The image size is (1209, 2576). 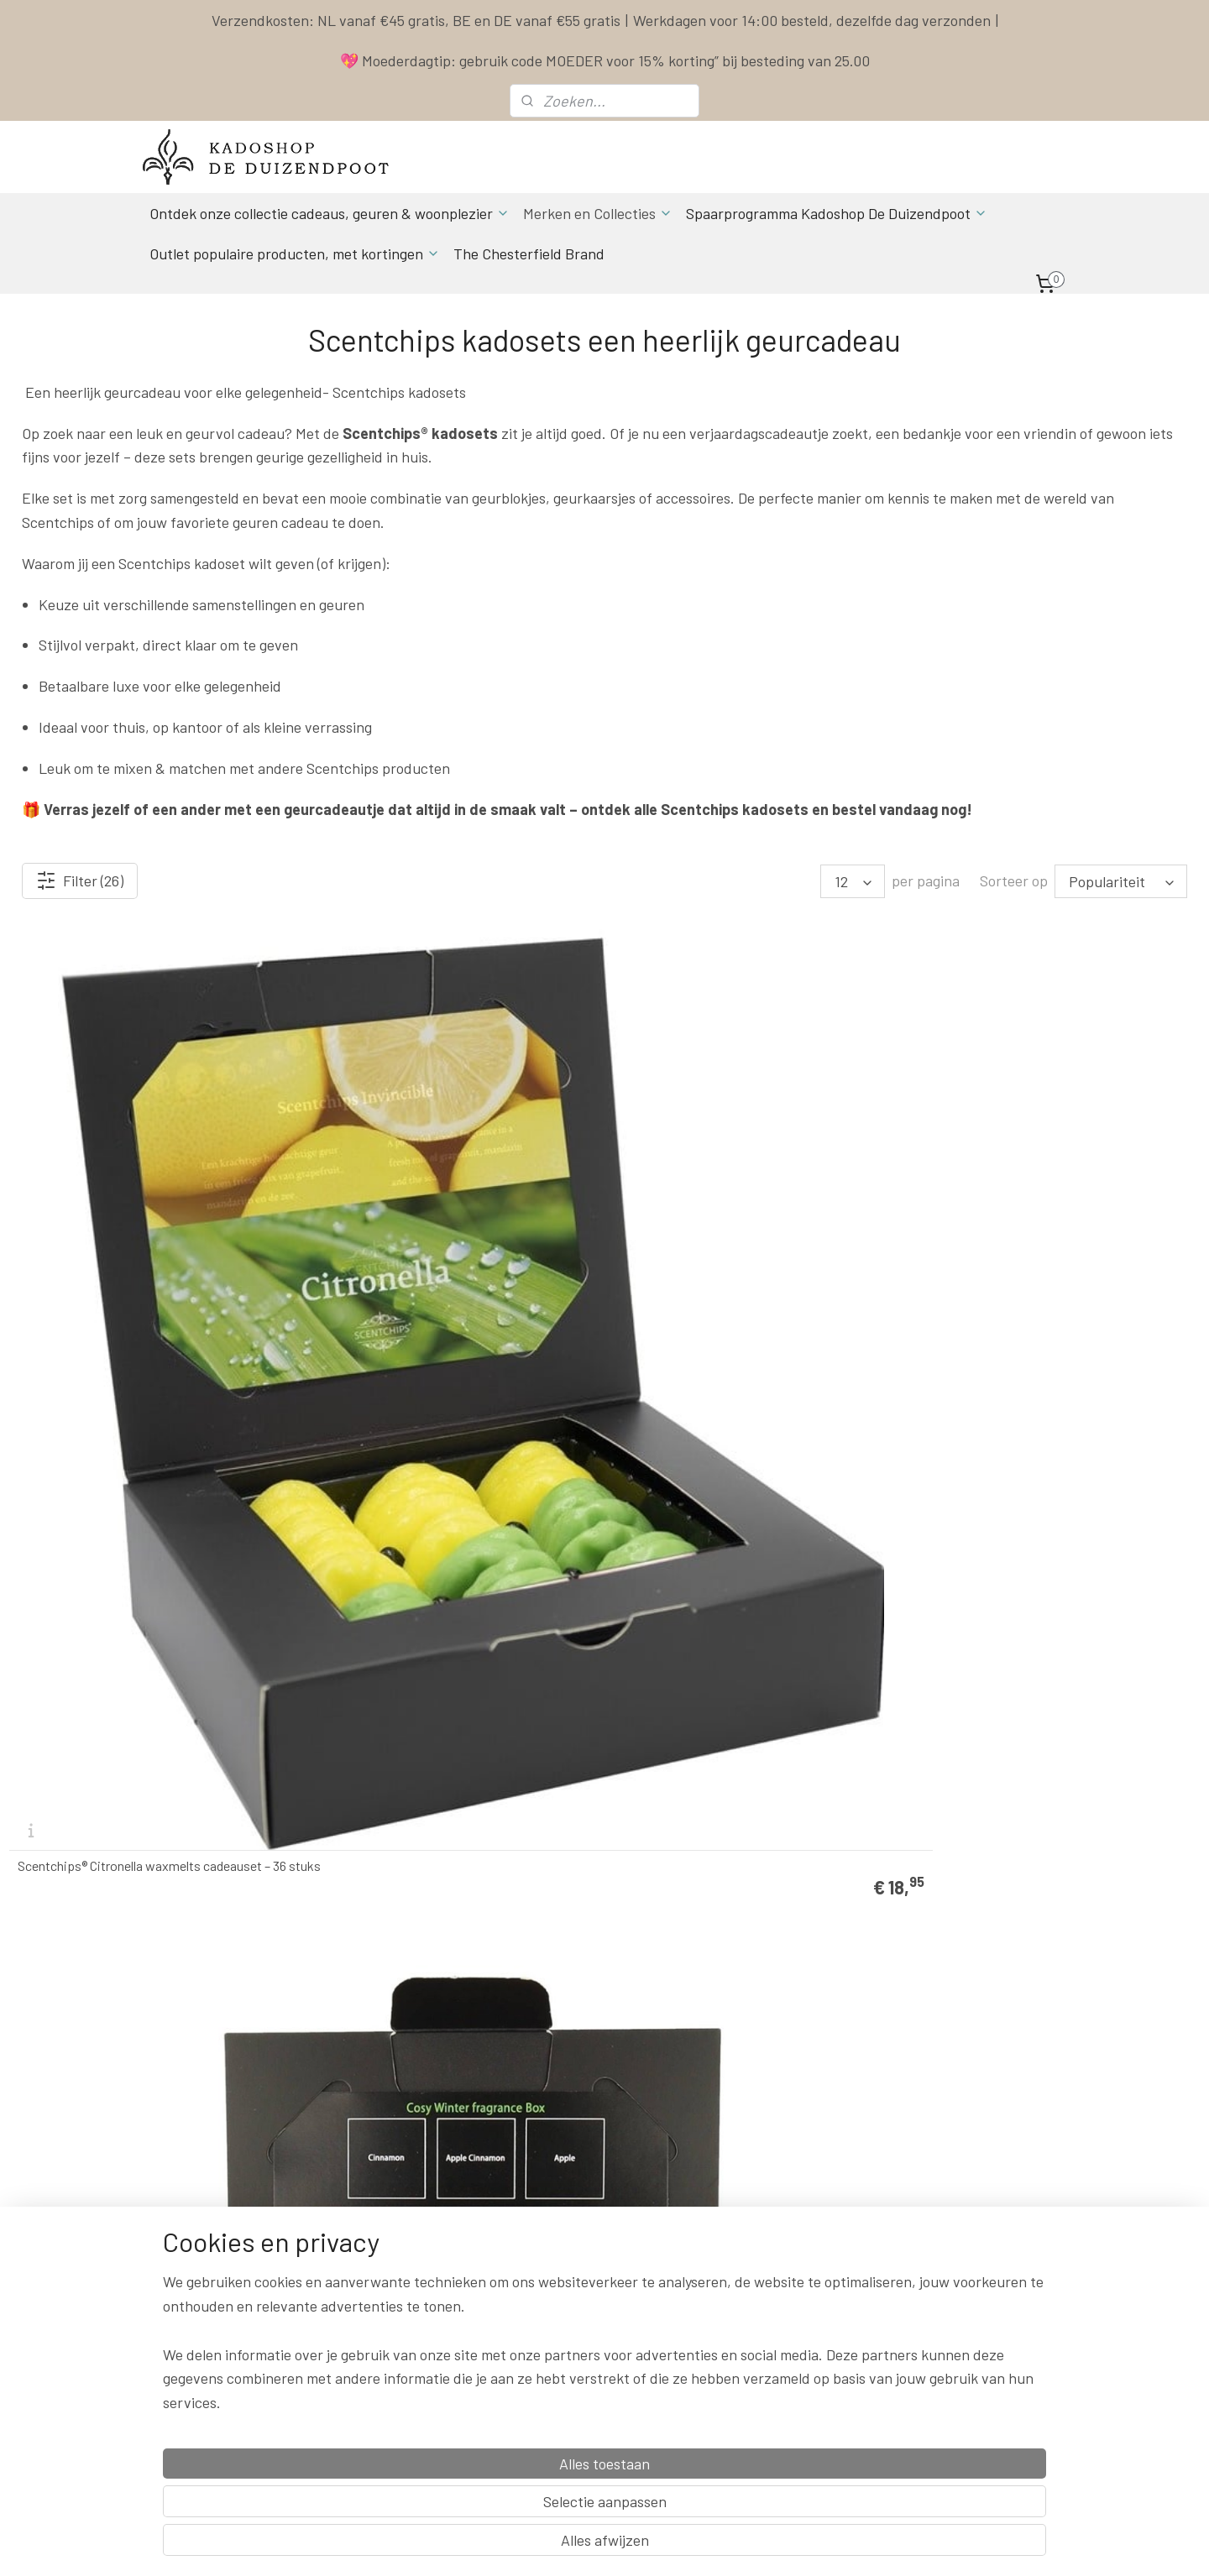 I want to click on Scentchips® Made for Moments cadeauset 36 scentchips, so click(x=446, y=1580).